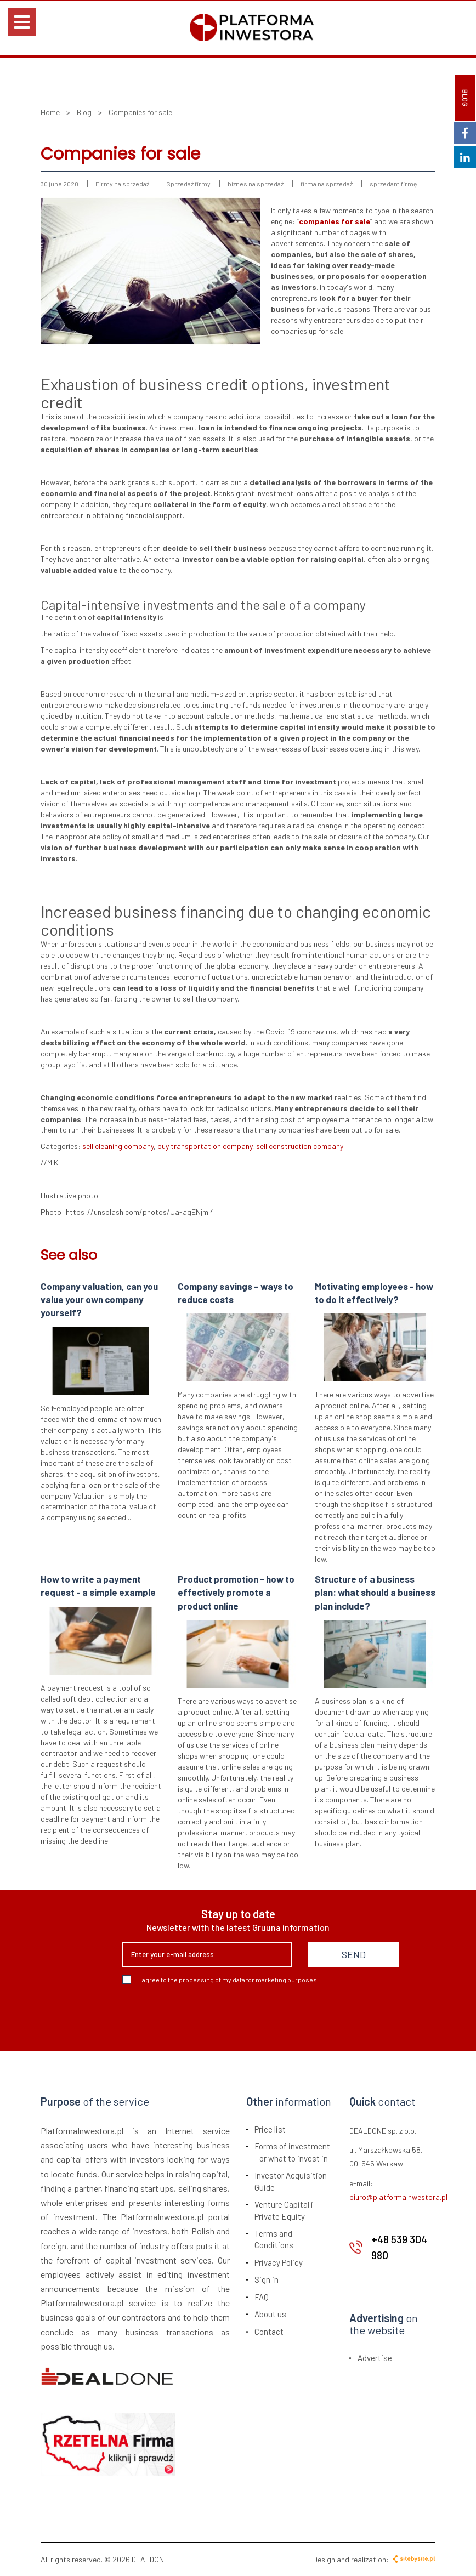  I want to click on Company savings – ways to reduce costs, so click(235, 1293).